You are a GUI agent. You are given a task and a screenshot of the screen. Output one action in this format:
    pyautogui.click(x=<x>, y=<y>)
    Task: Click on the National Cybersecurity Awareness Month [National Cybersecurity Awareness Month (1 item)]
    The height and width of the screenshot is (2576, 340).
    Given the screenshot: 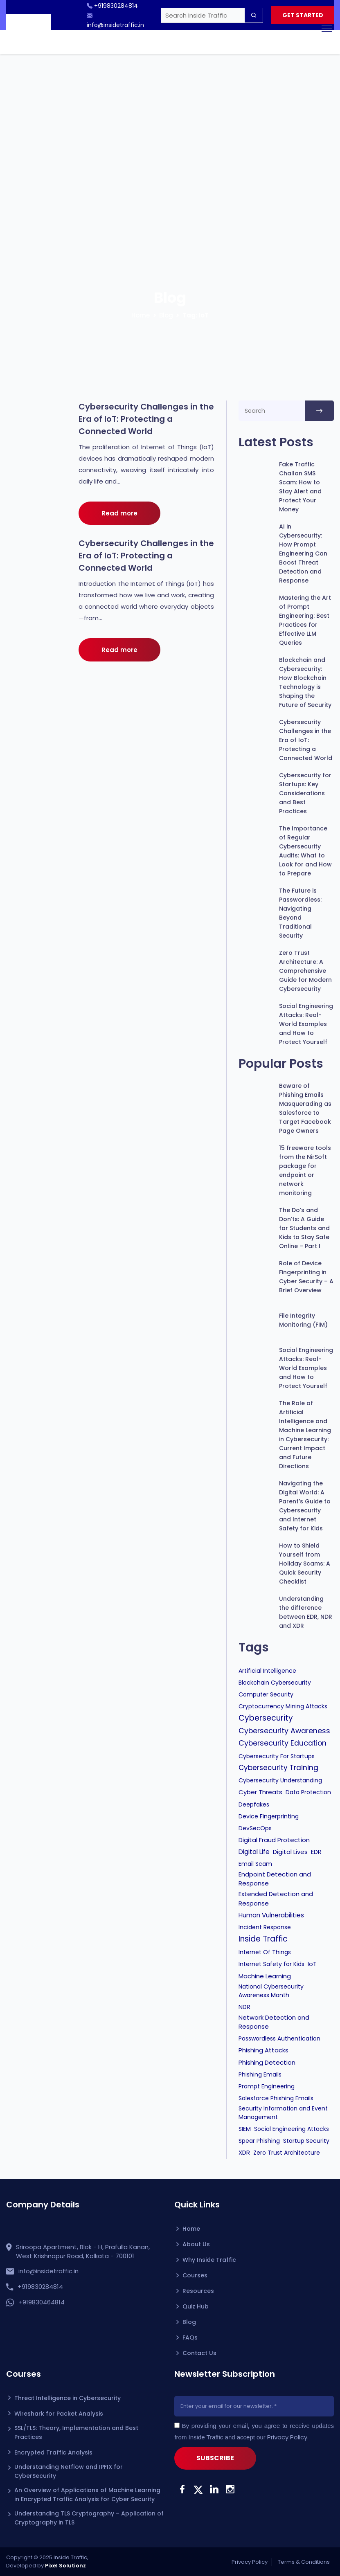 What is the action you would take?
    pyautogui.click(x=271, y=1990)
    